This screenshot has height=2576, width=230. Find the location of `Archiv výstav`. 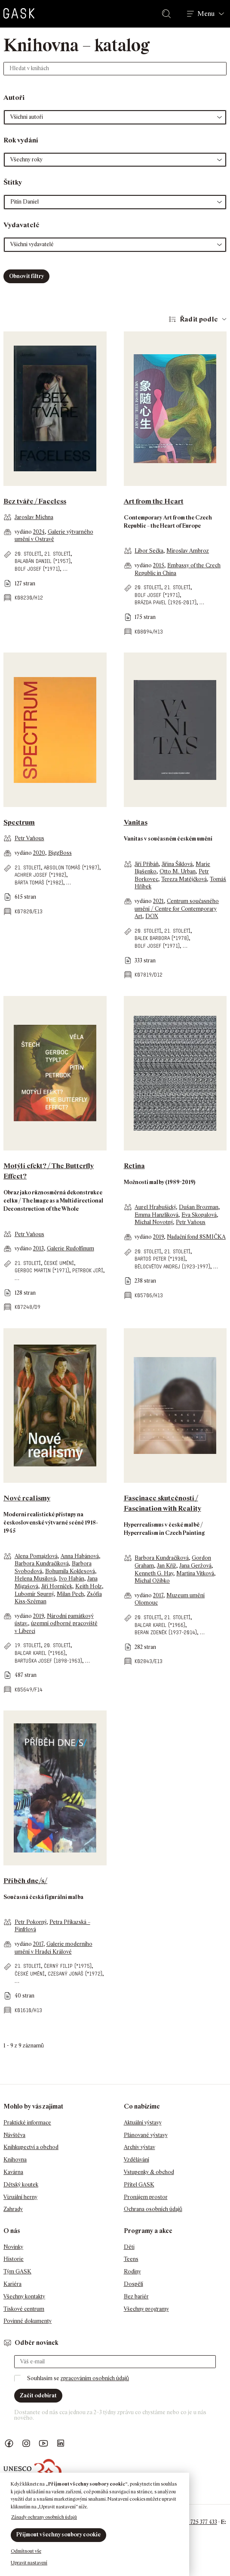

Archiv výstav is located at coordinates (139, 2147).